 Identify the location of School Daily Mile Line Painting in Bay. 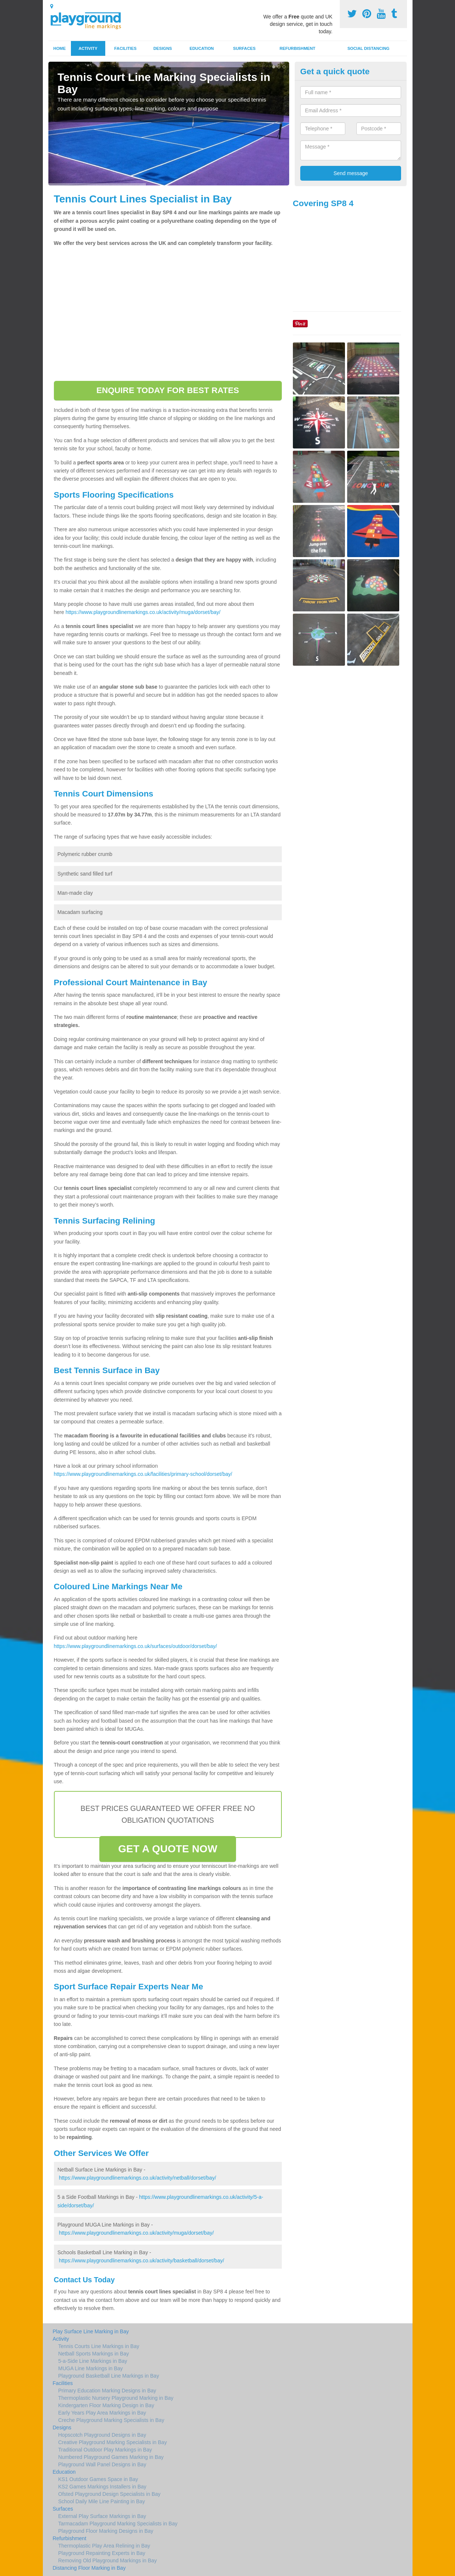
(101, 2501).